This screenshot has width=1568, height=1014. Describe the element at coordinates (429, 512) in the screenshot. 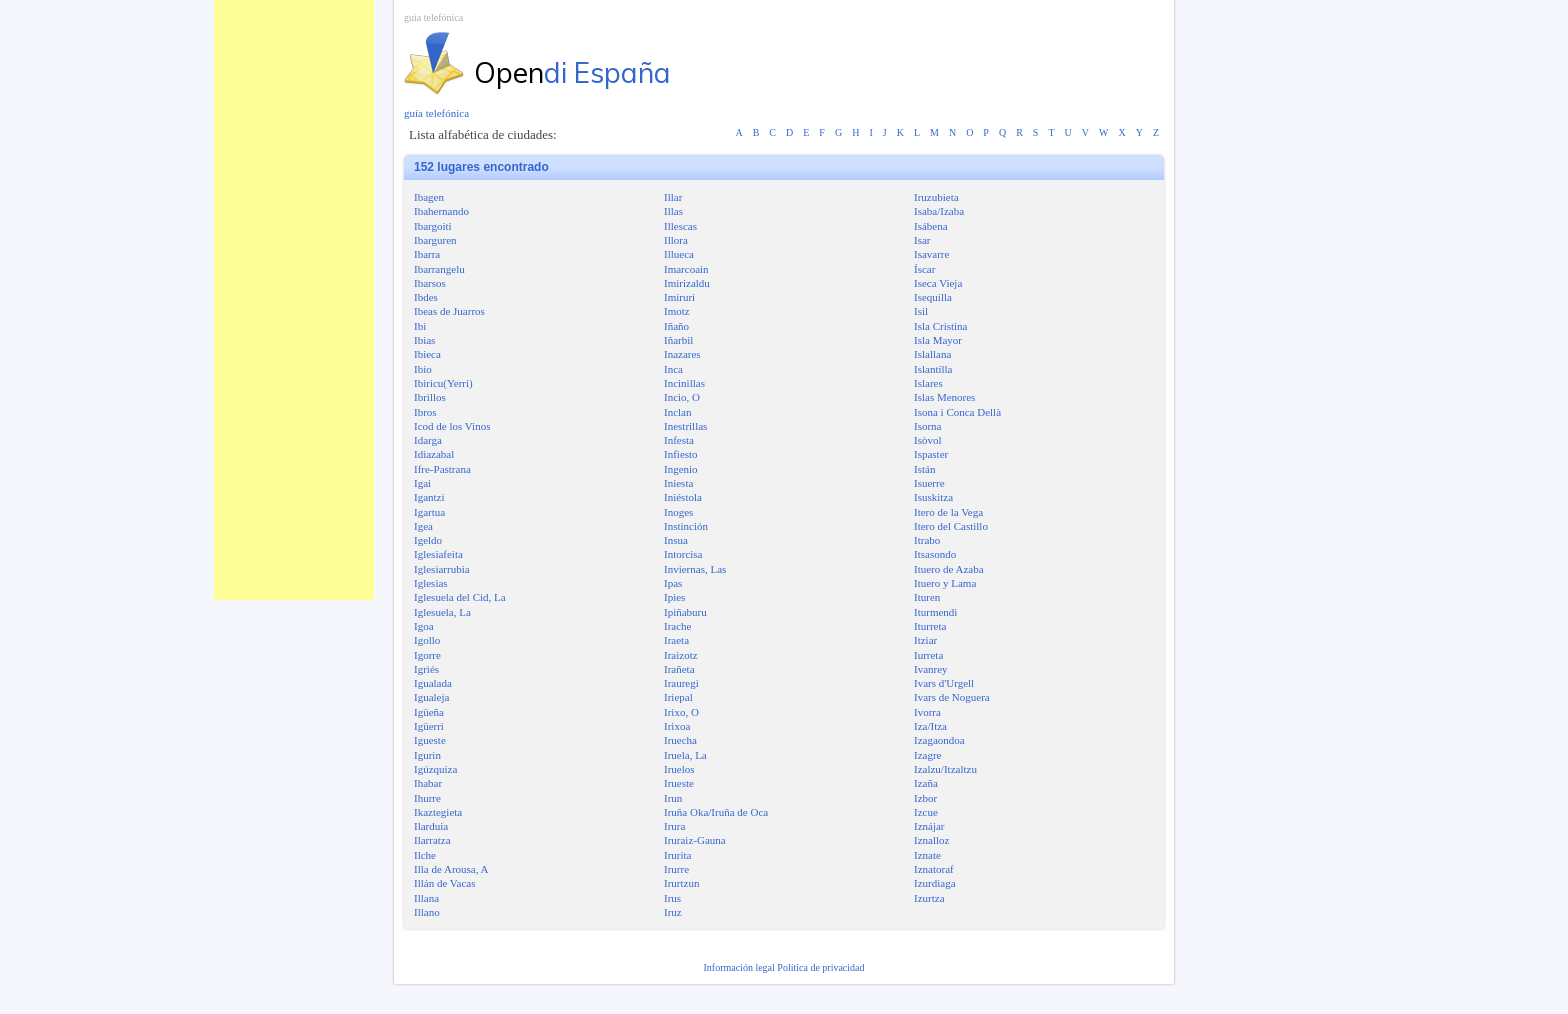

I see `Igartua` at that location.